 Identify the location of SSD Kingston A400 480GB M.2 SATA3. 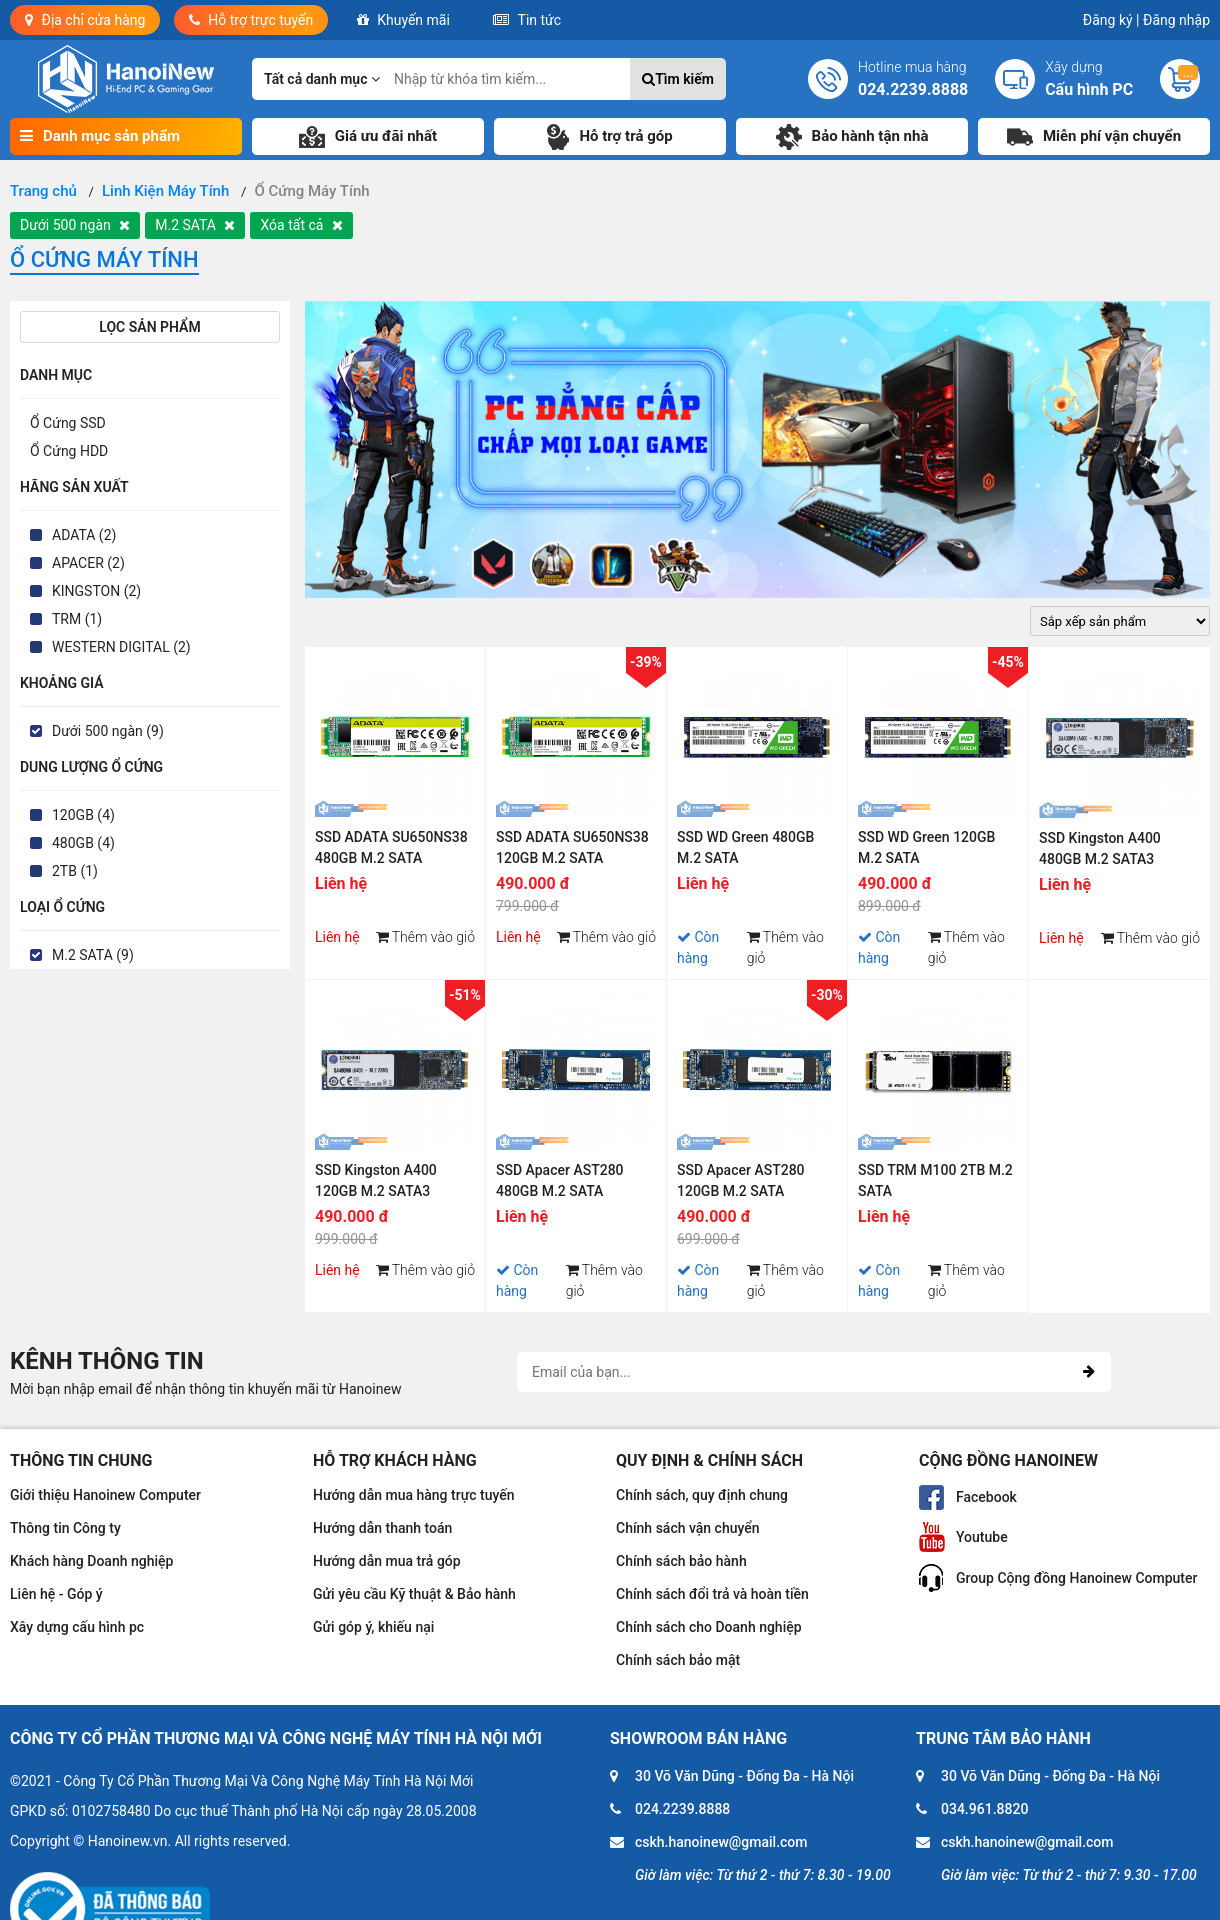
(1100, 848).